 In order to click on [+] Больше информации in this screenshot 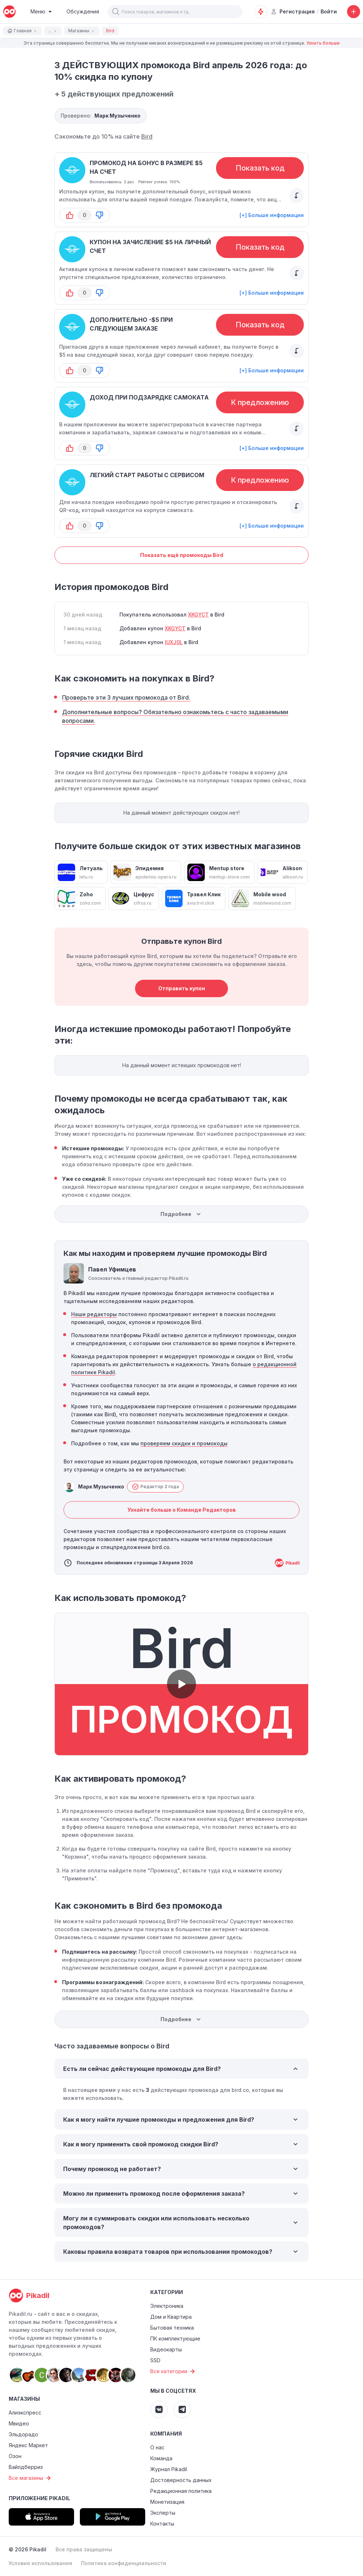, I will do `click(272, 215)`.